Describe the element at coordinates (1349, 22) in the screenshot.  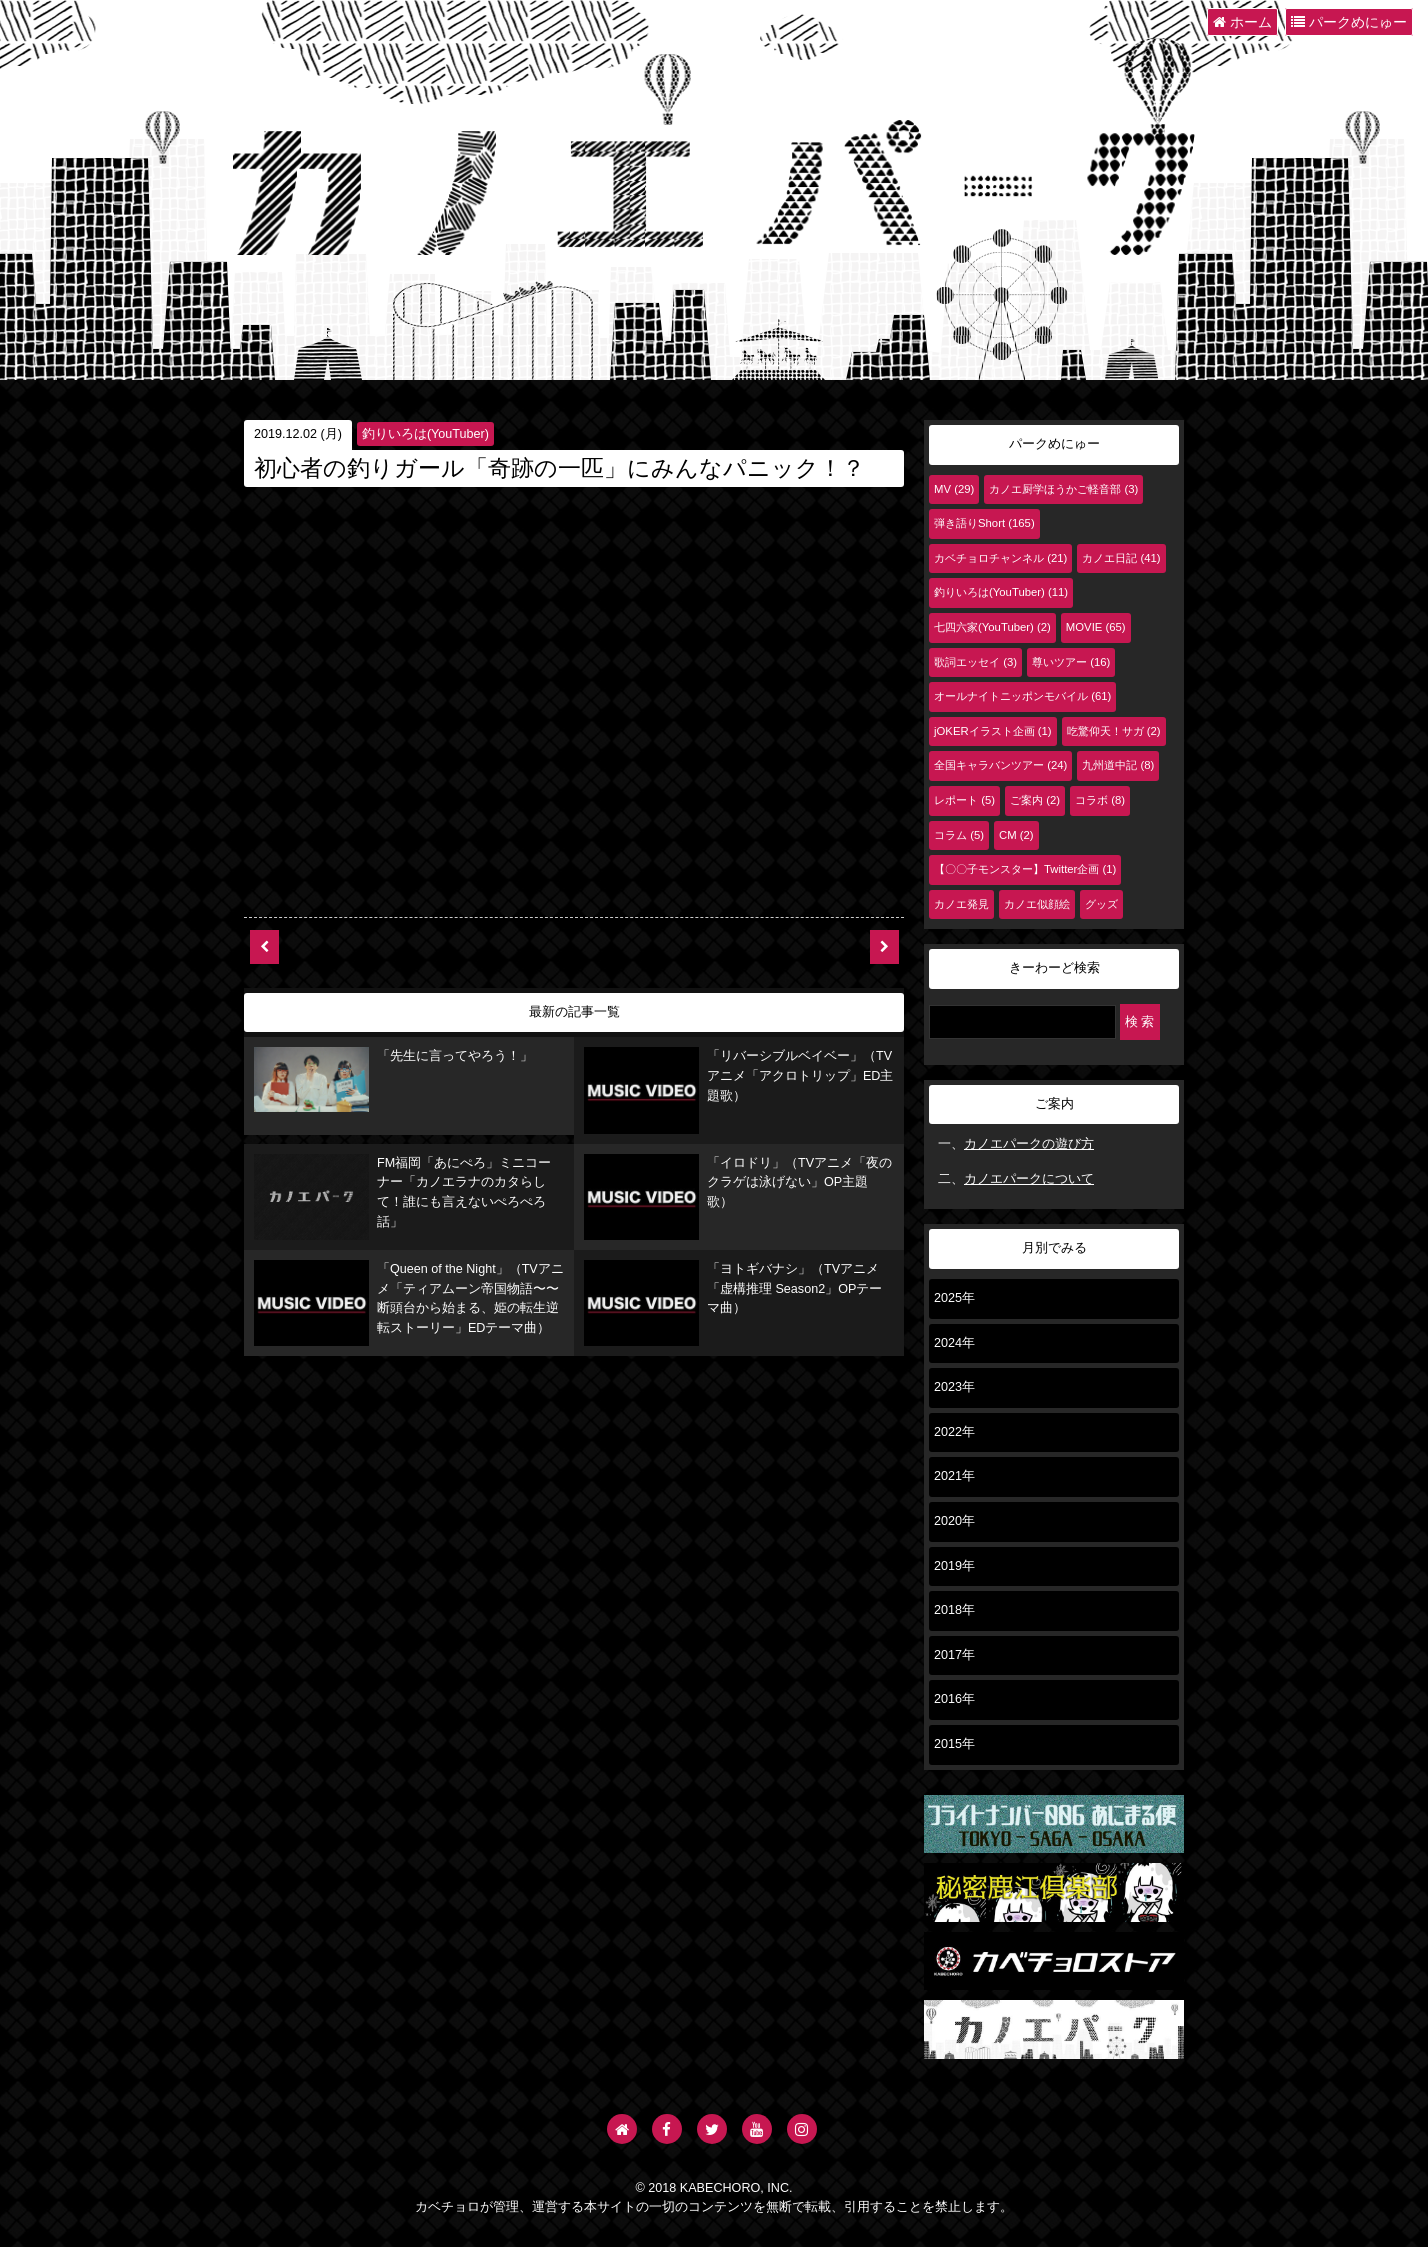
I see `パークめにゅー` at that location.